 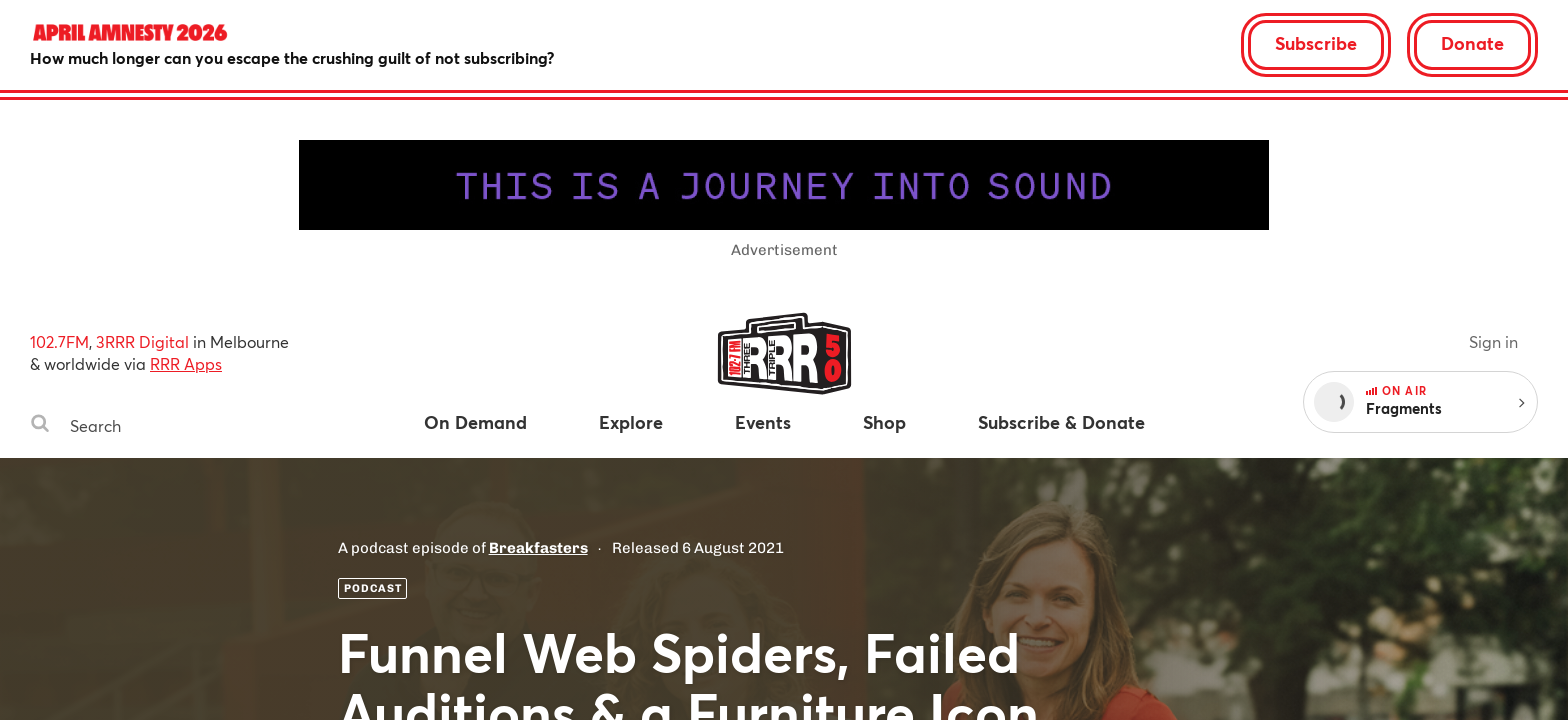 I want to click on Subscribe, so click(x=1316, y=43).